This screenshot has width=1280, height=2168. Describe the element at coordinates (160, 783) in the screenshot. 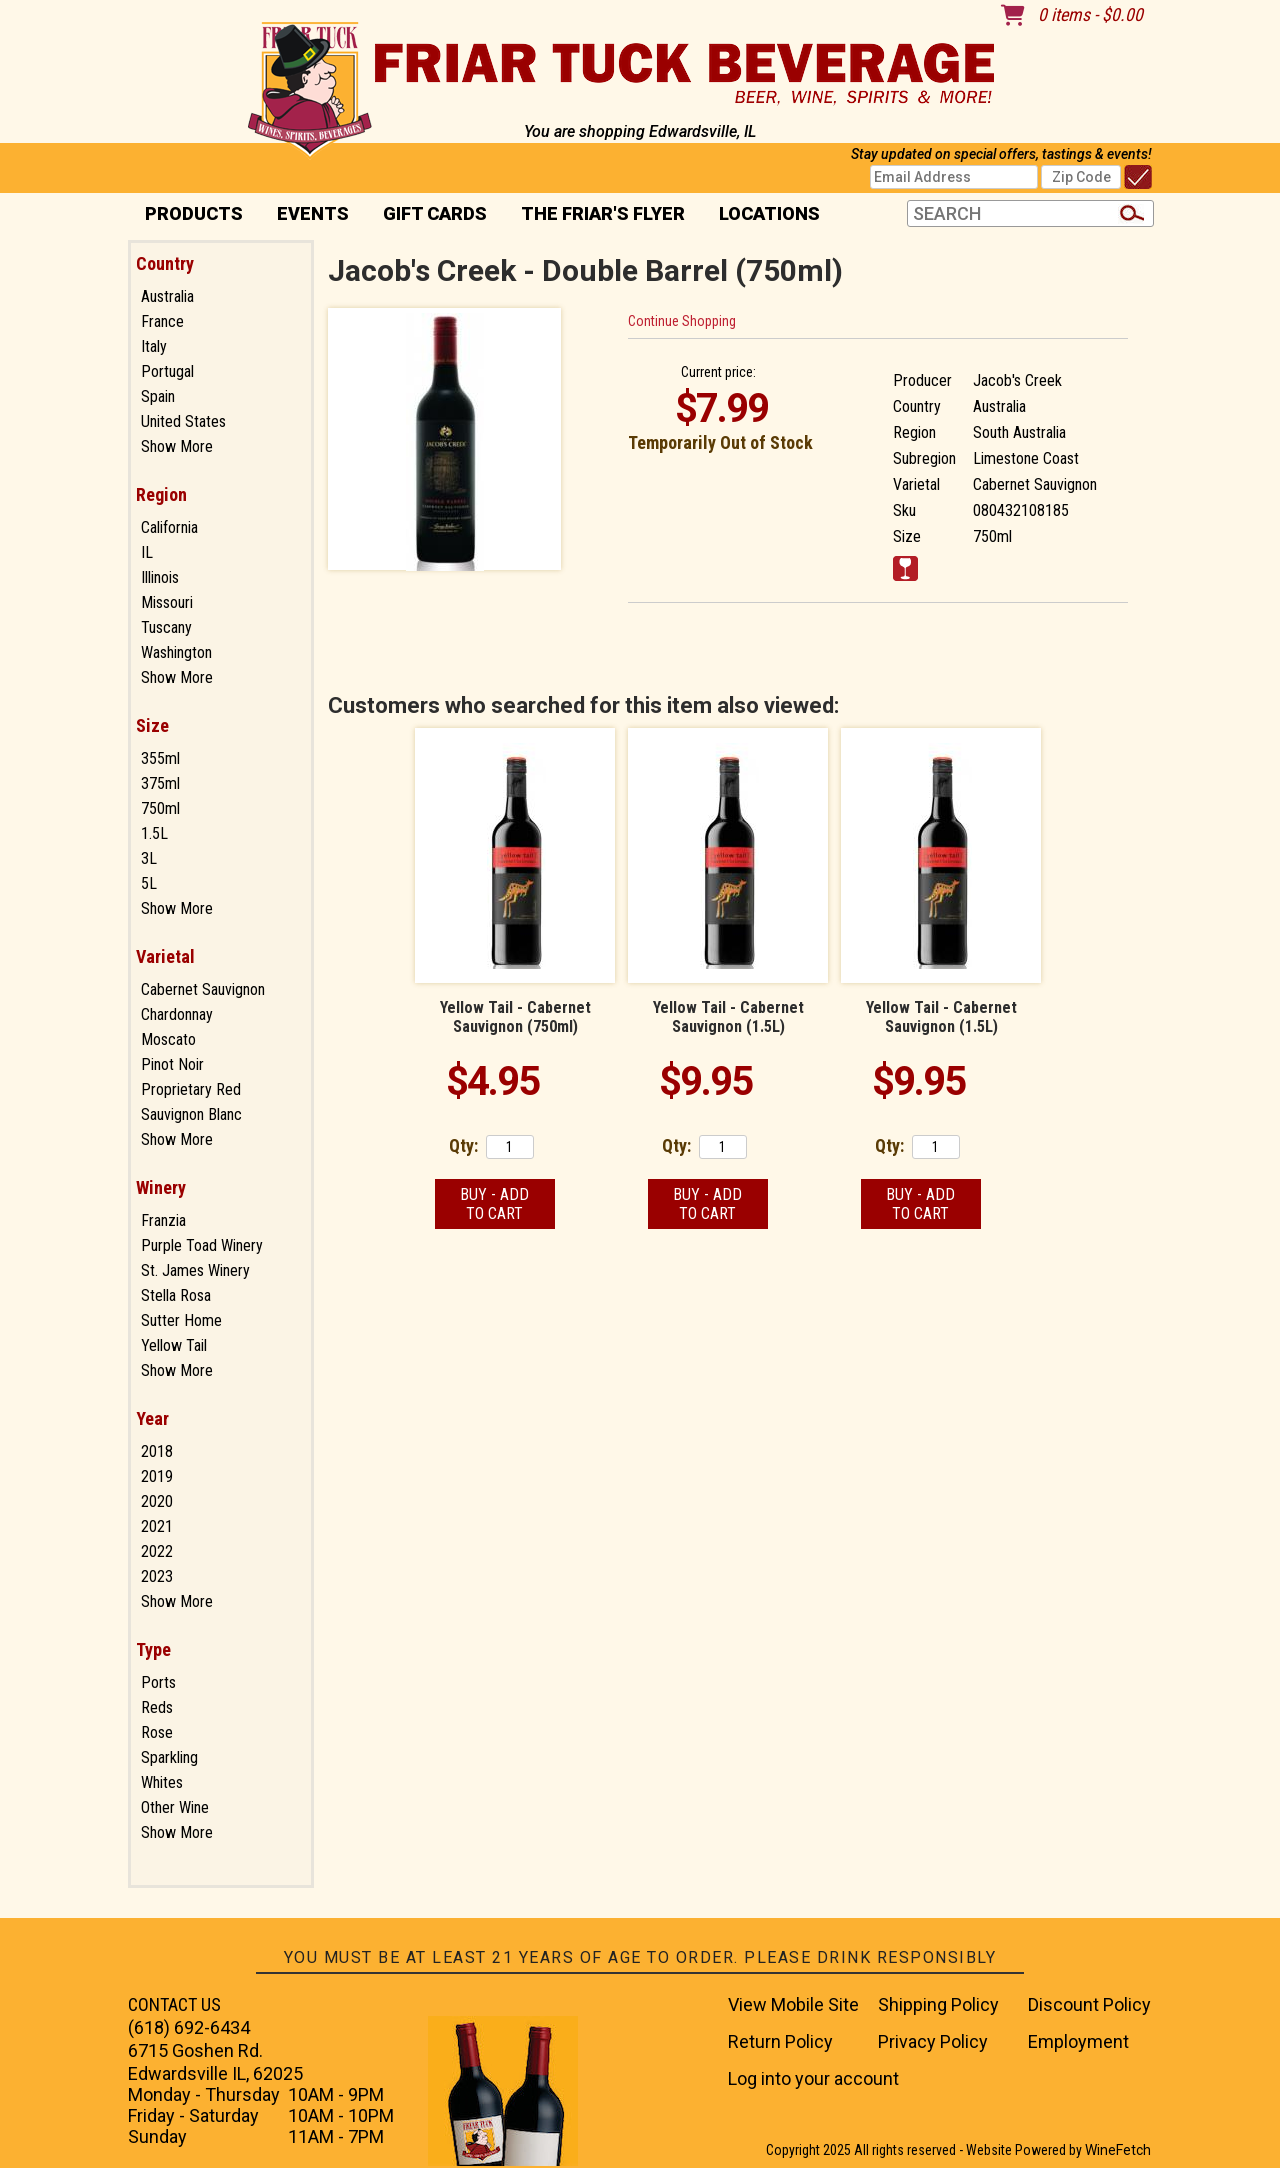

I see `375ml` at that location.